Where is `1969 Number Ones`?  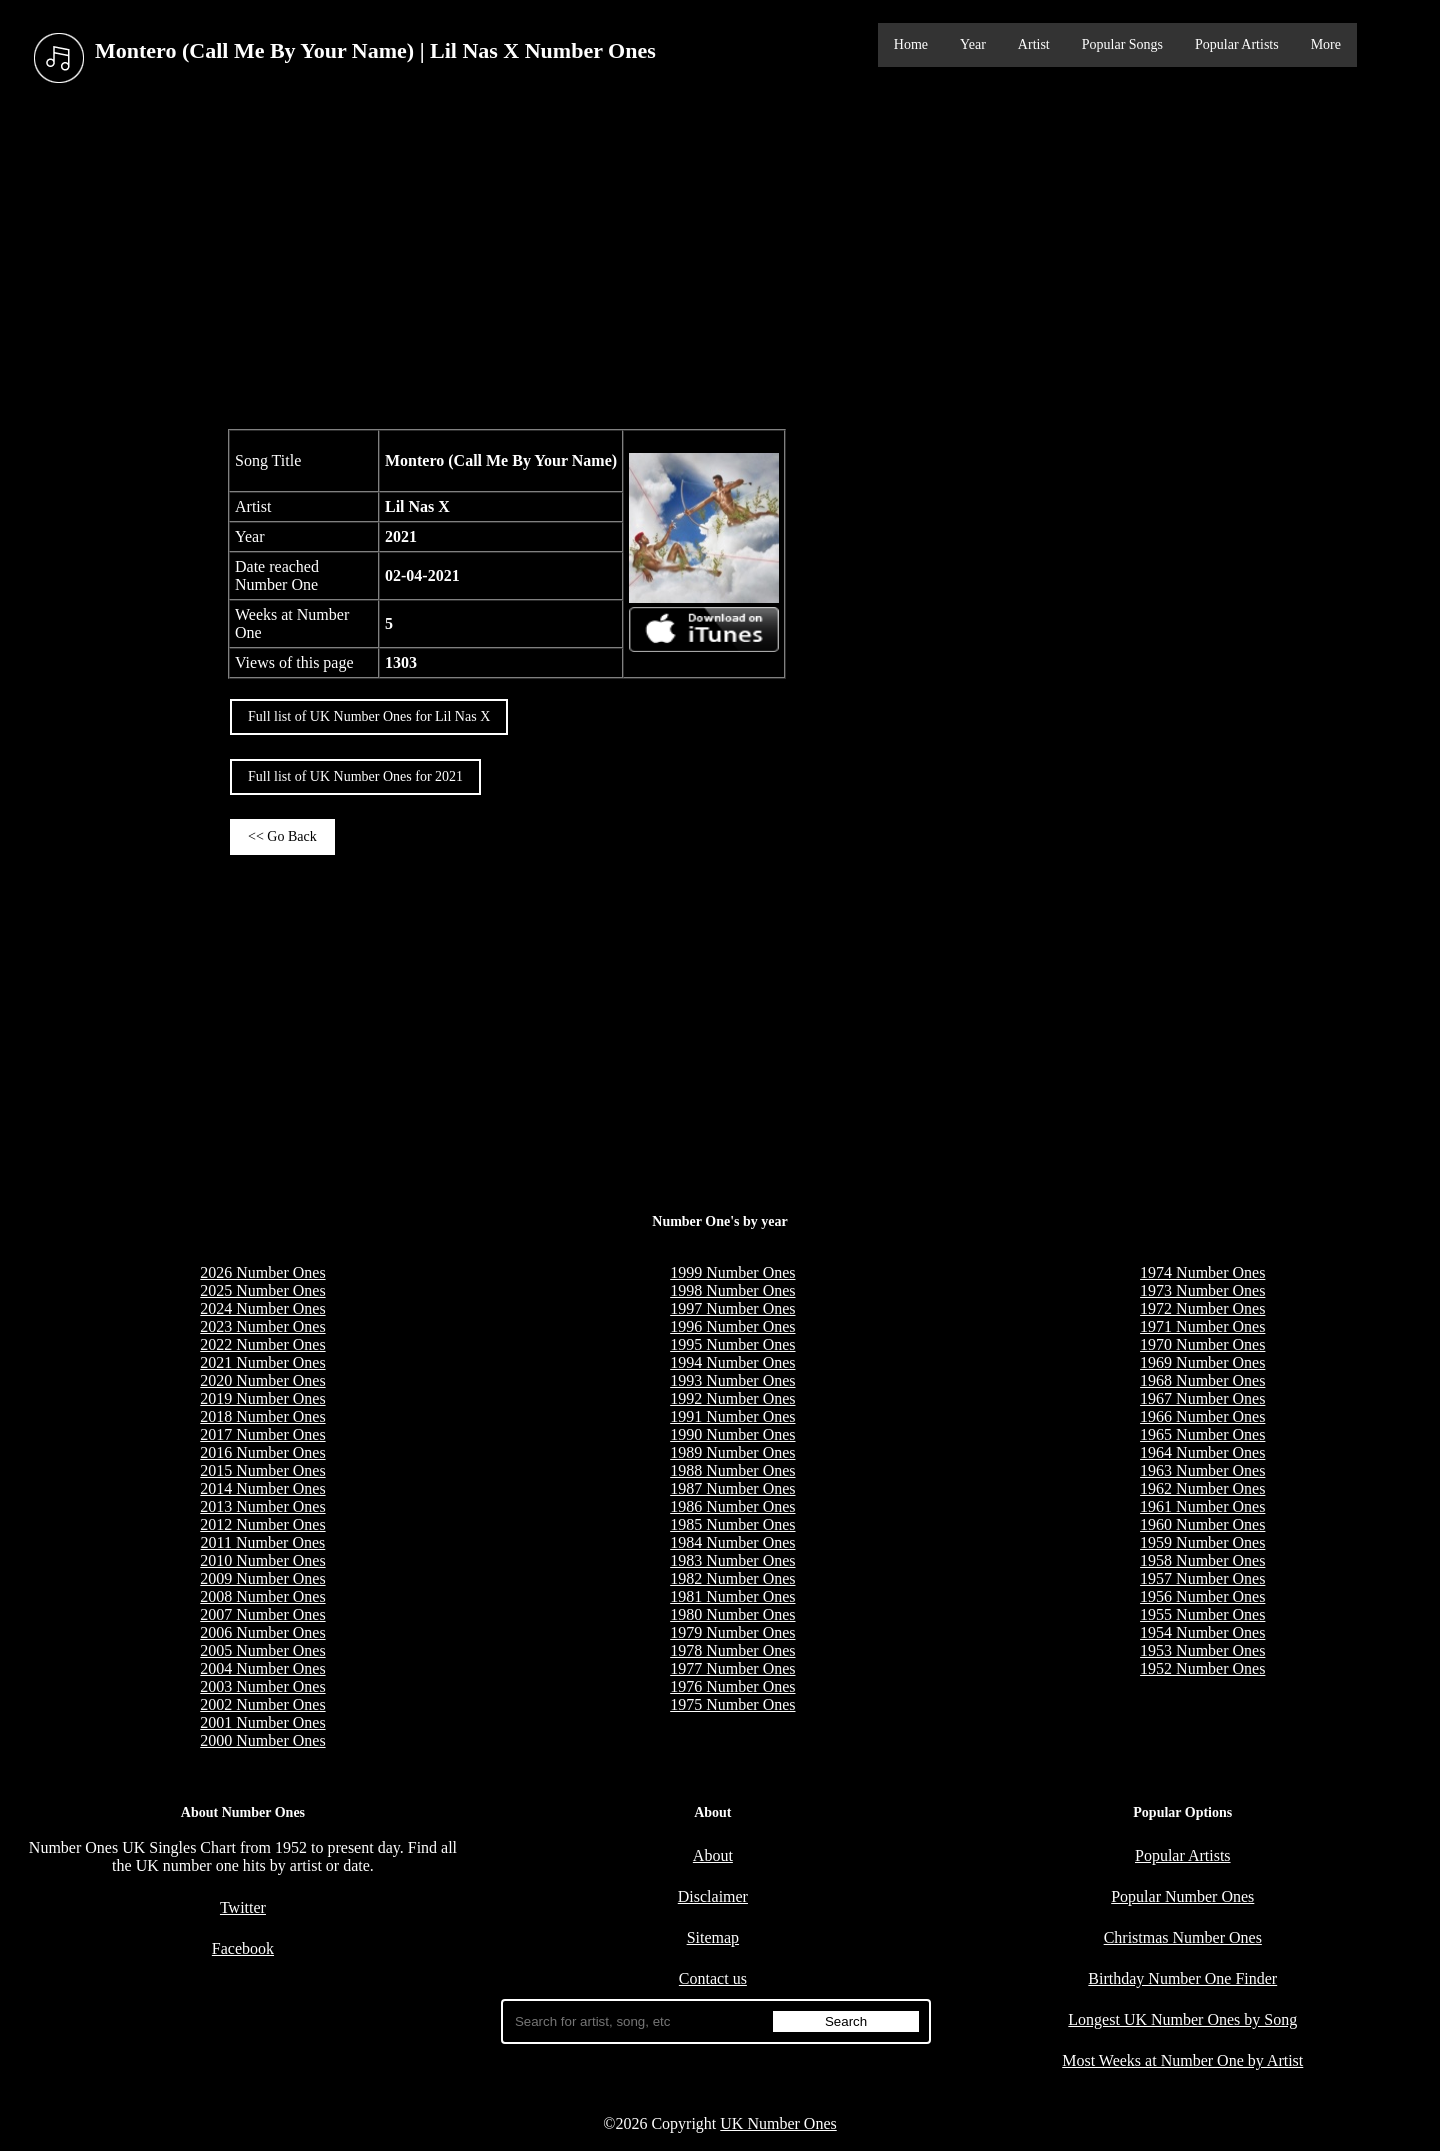
1969 Number Ones is located at coordinates (1202, 1362).